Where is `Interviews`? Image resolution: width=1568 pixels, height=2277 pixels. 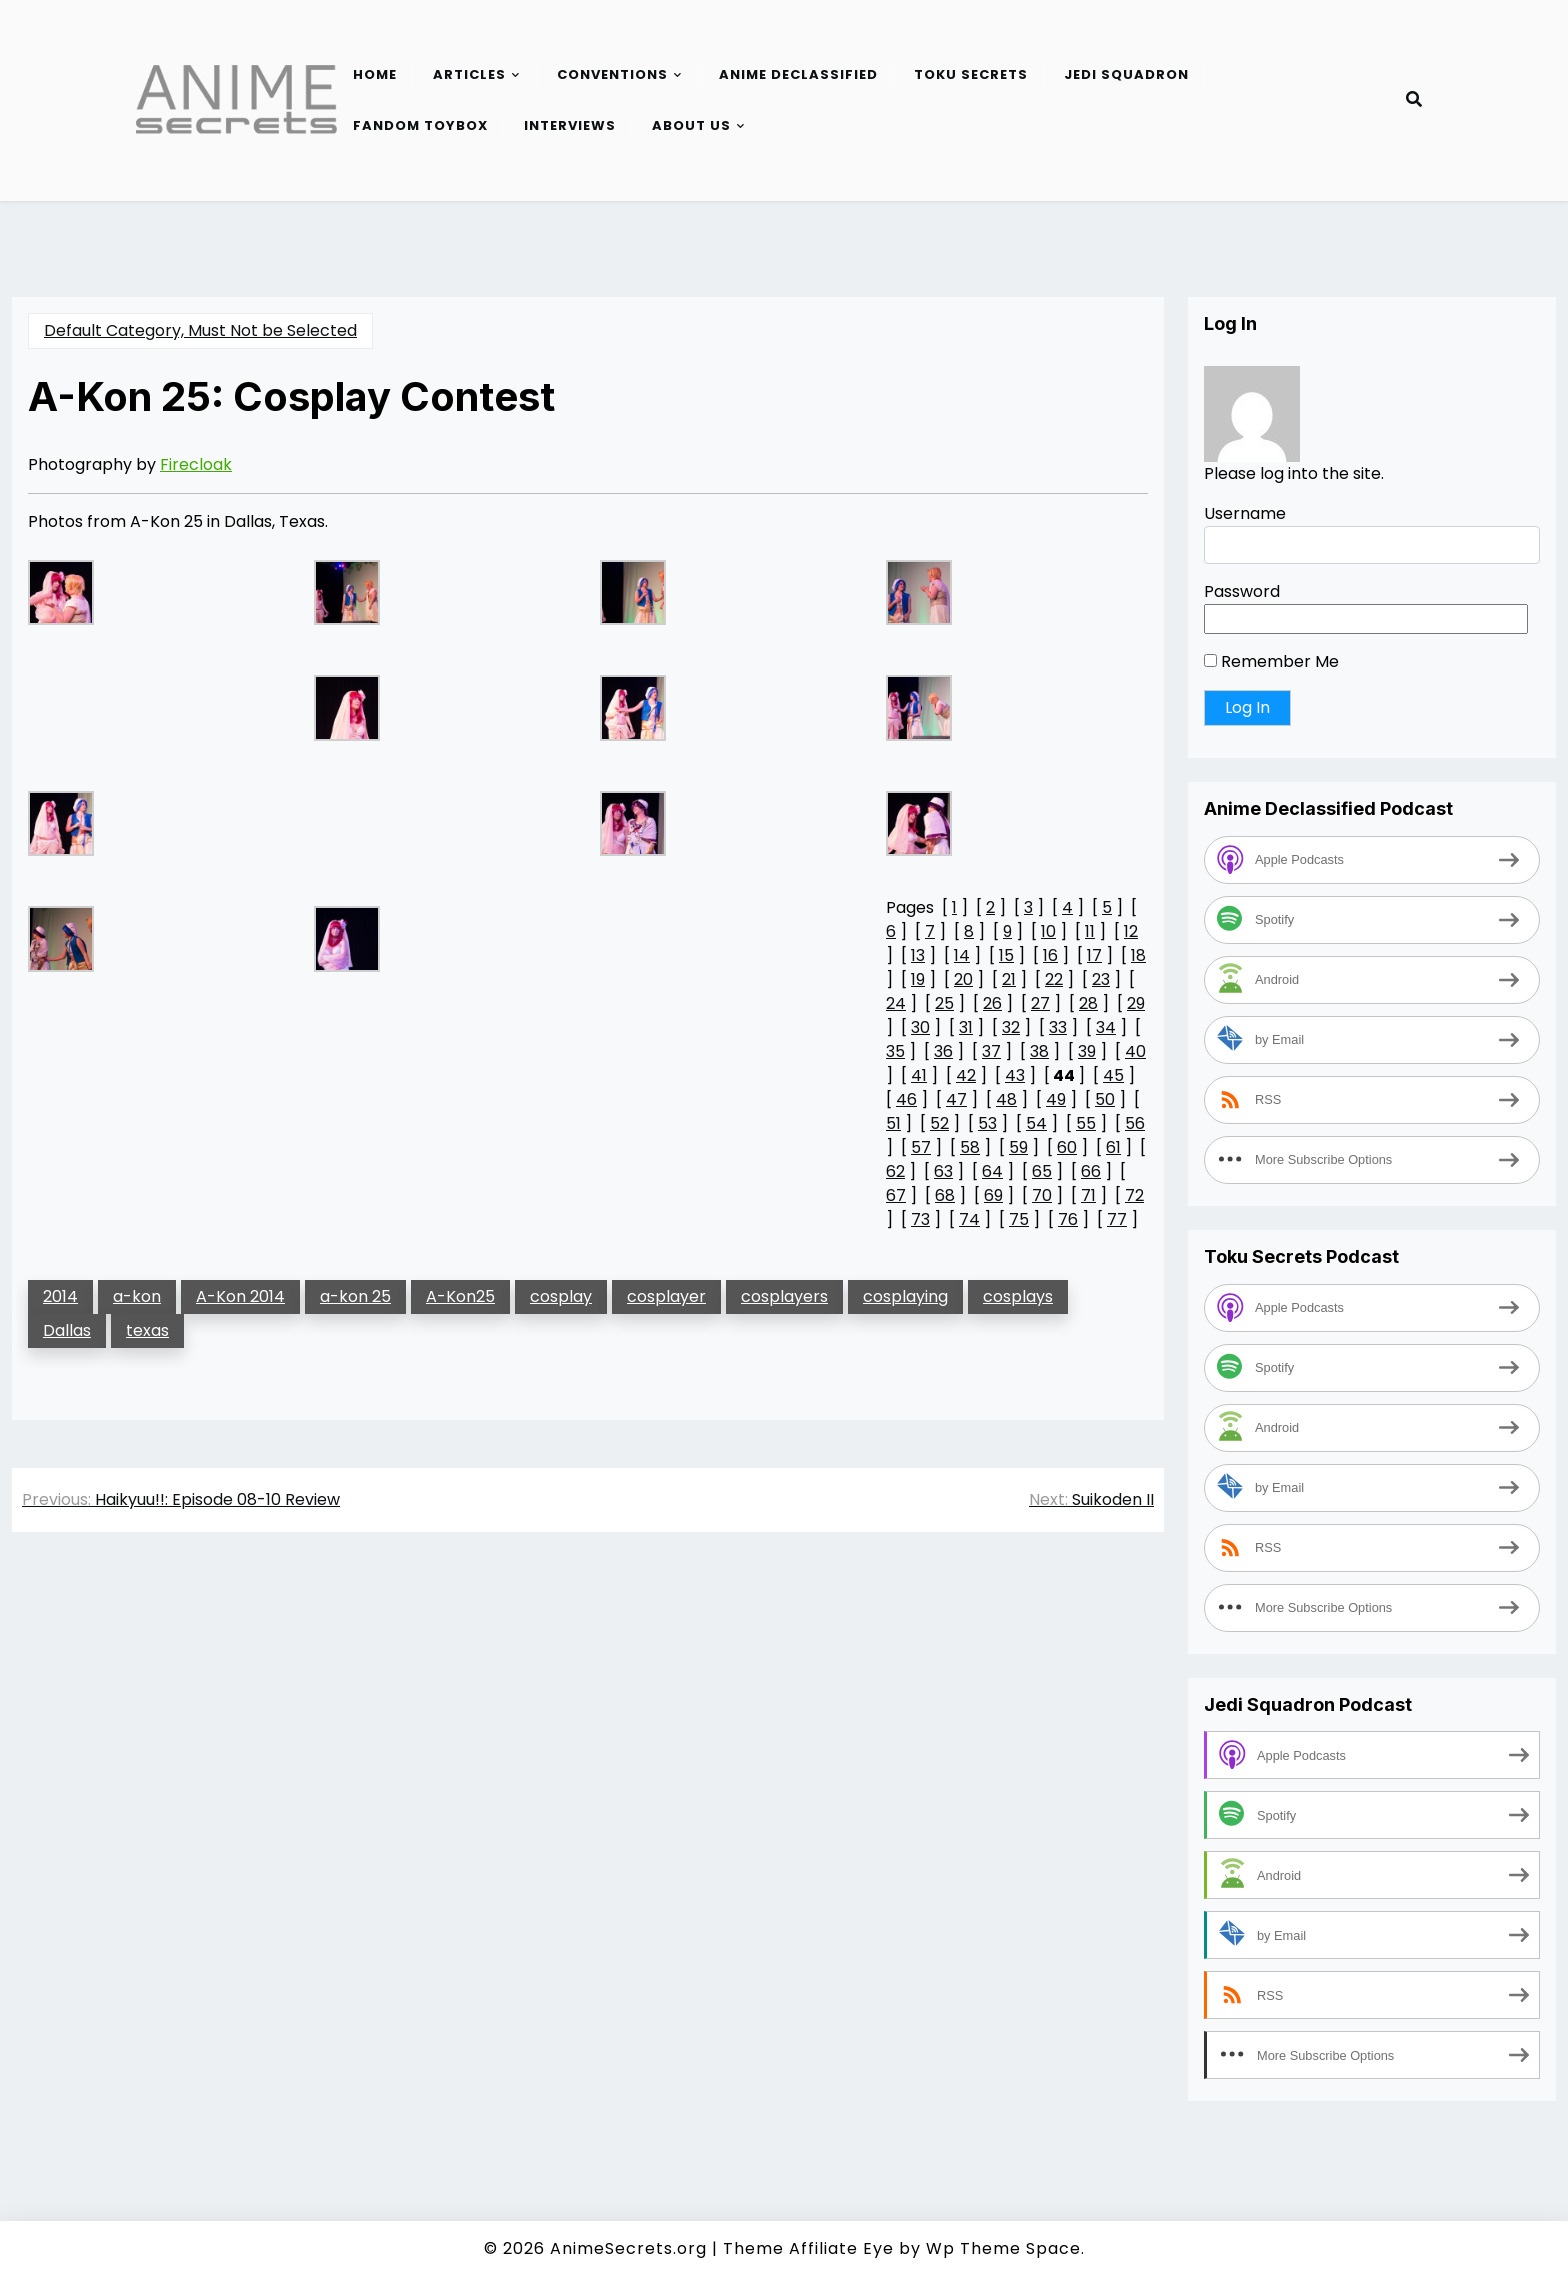
Interviews is located at coordinates (570, 125).